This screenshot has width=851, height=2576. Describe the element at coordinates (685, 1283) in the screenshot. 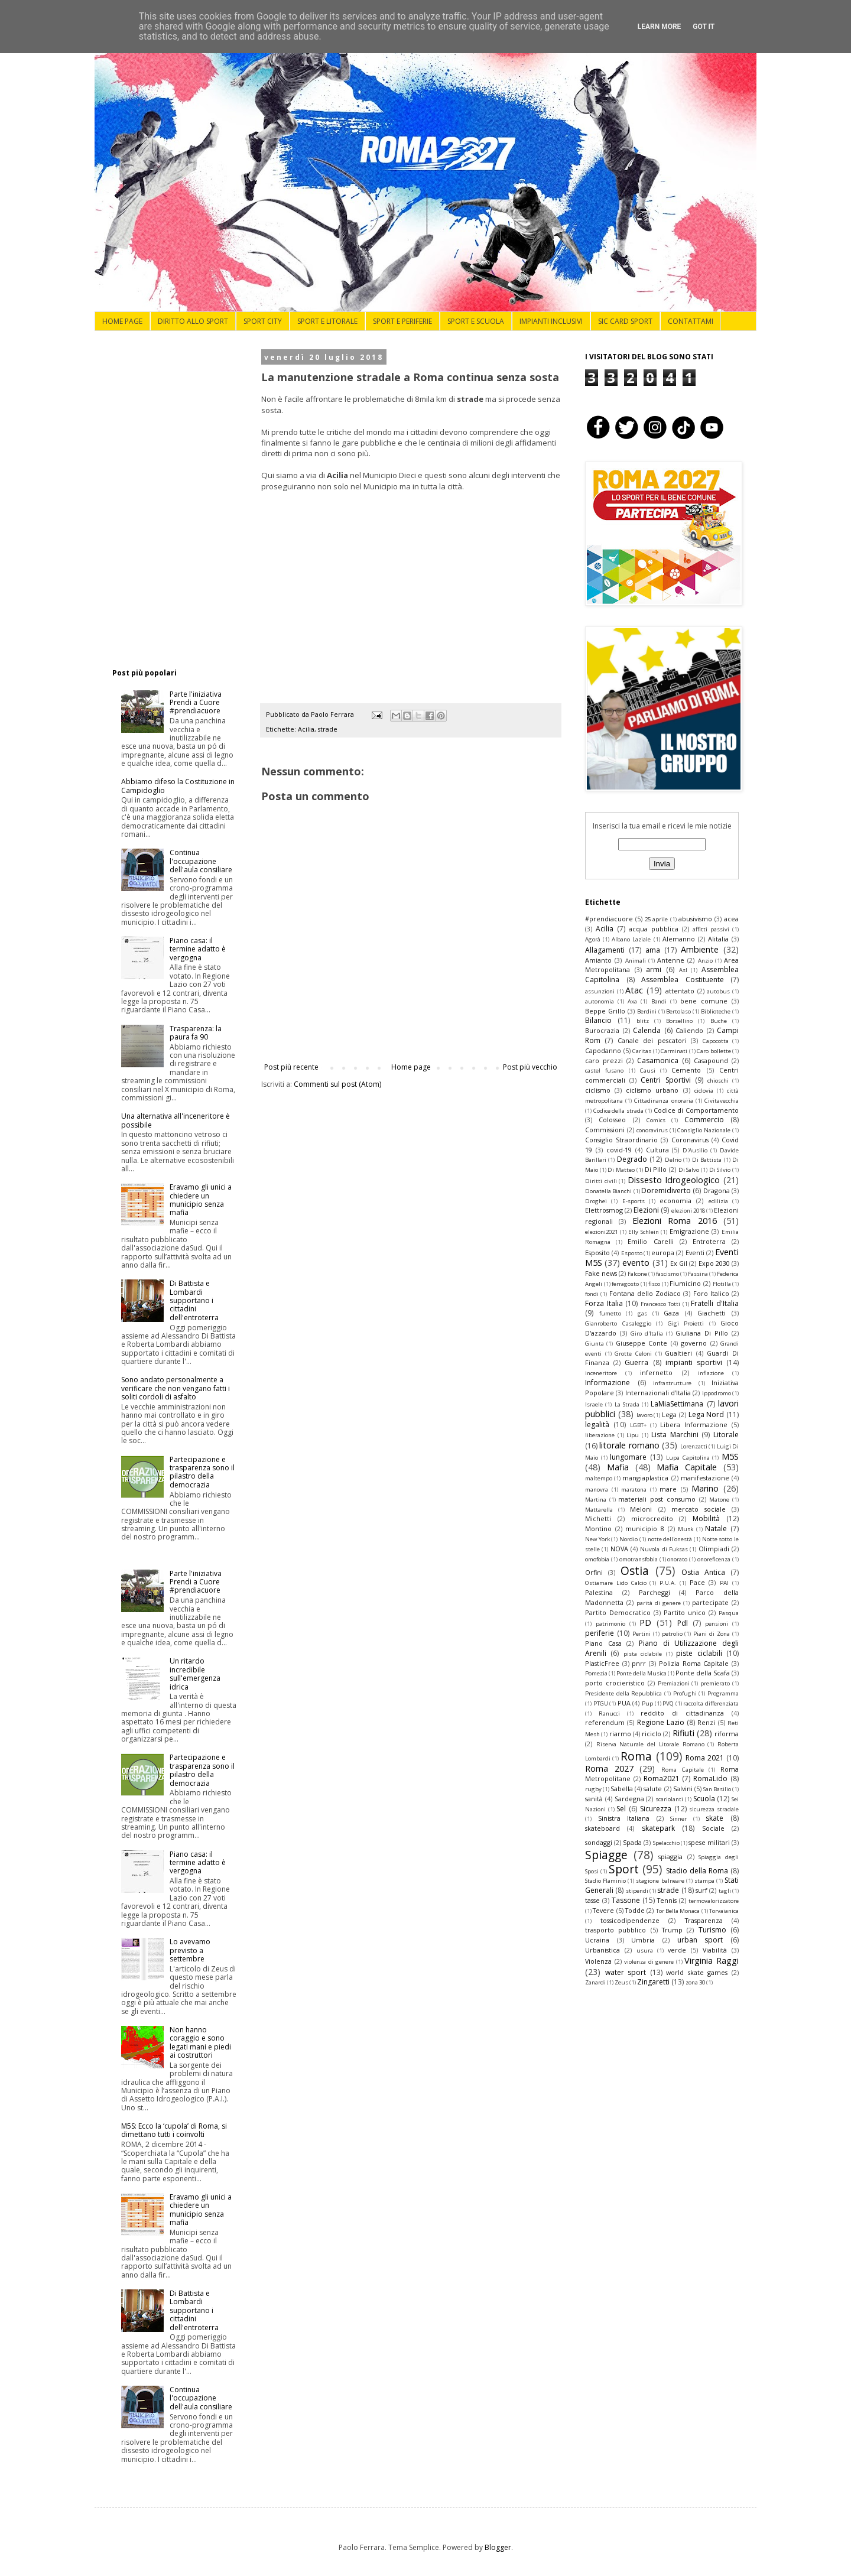

I see `Fiumicino` at that location.